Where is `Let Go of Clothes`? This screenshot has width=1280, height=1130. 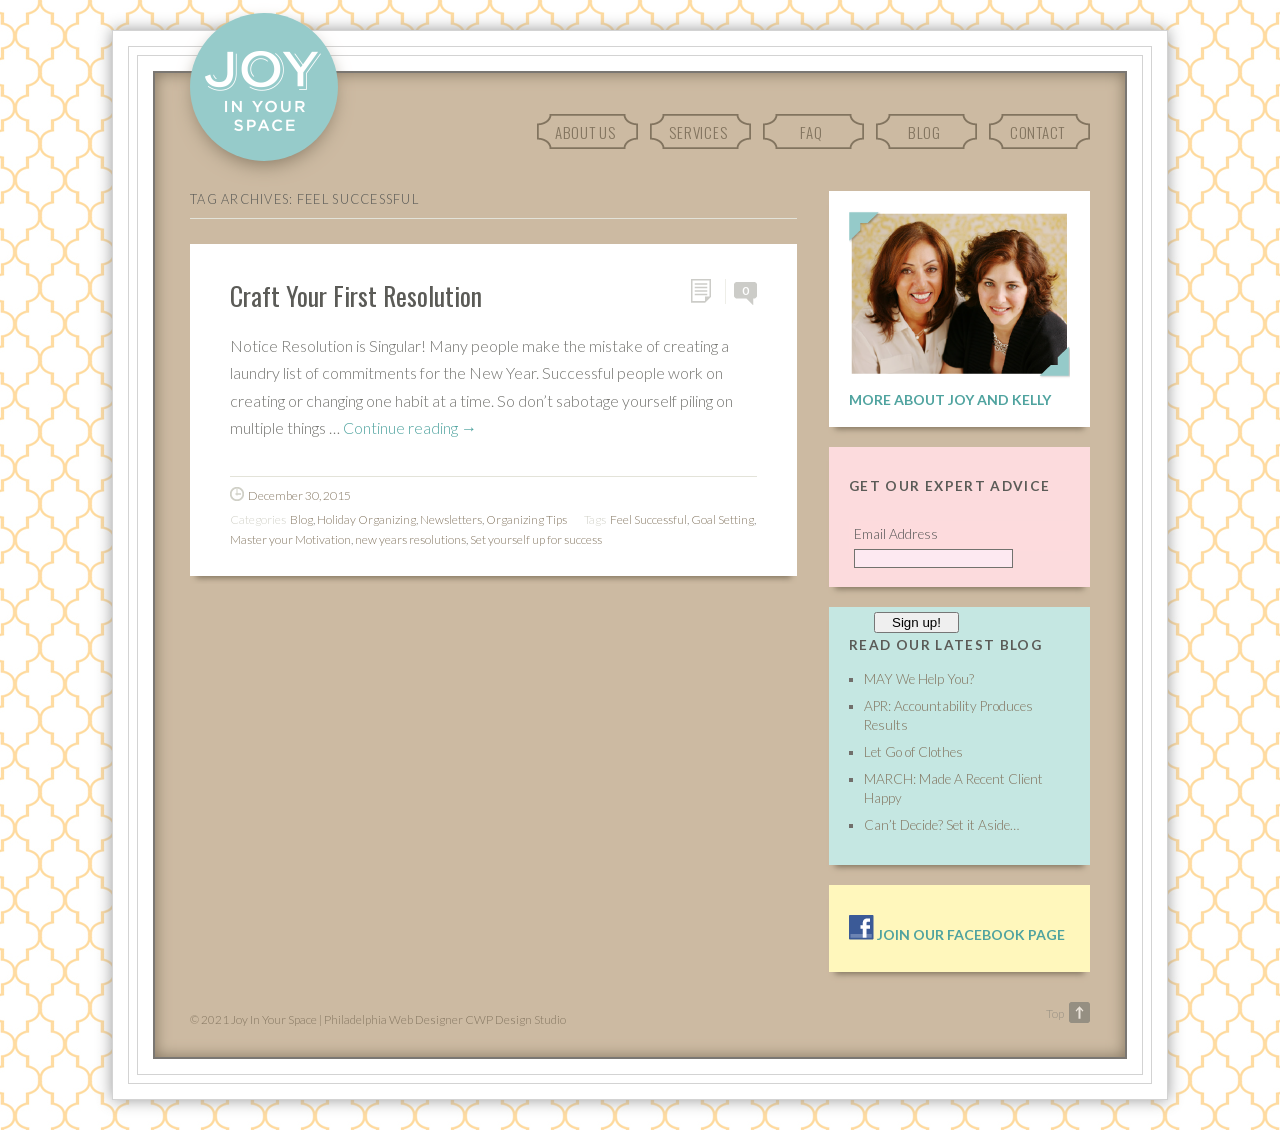 Let Go of Clothes is located at coordinates (913, 752).